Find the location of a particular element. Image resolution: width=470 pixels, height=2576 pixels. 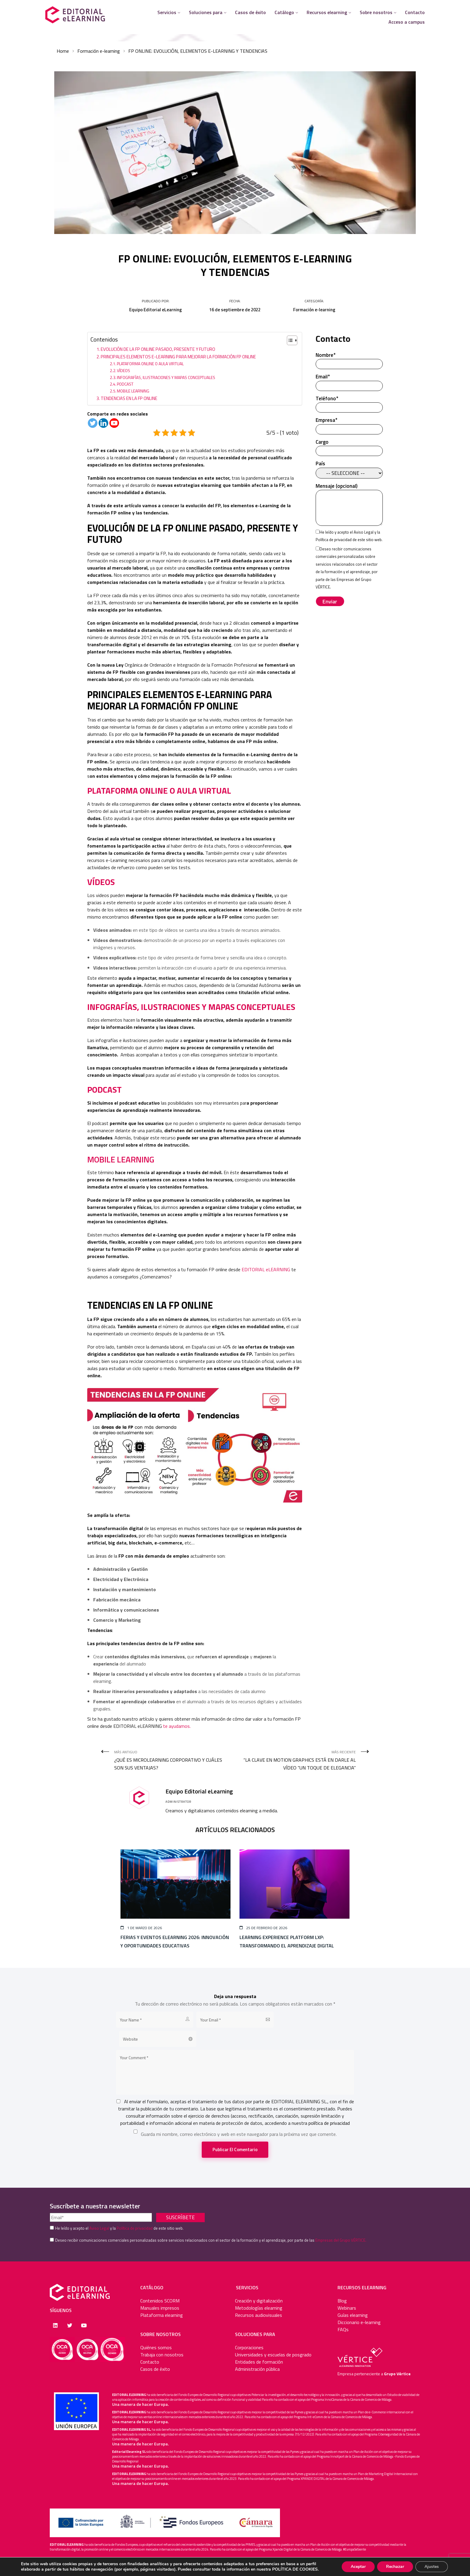

MOBILE LEARNING is located at coordinates (133, 391).